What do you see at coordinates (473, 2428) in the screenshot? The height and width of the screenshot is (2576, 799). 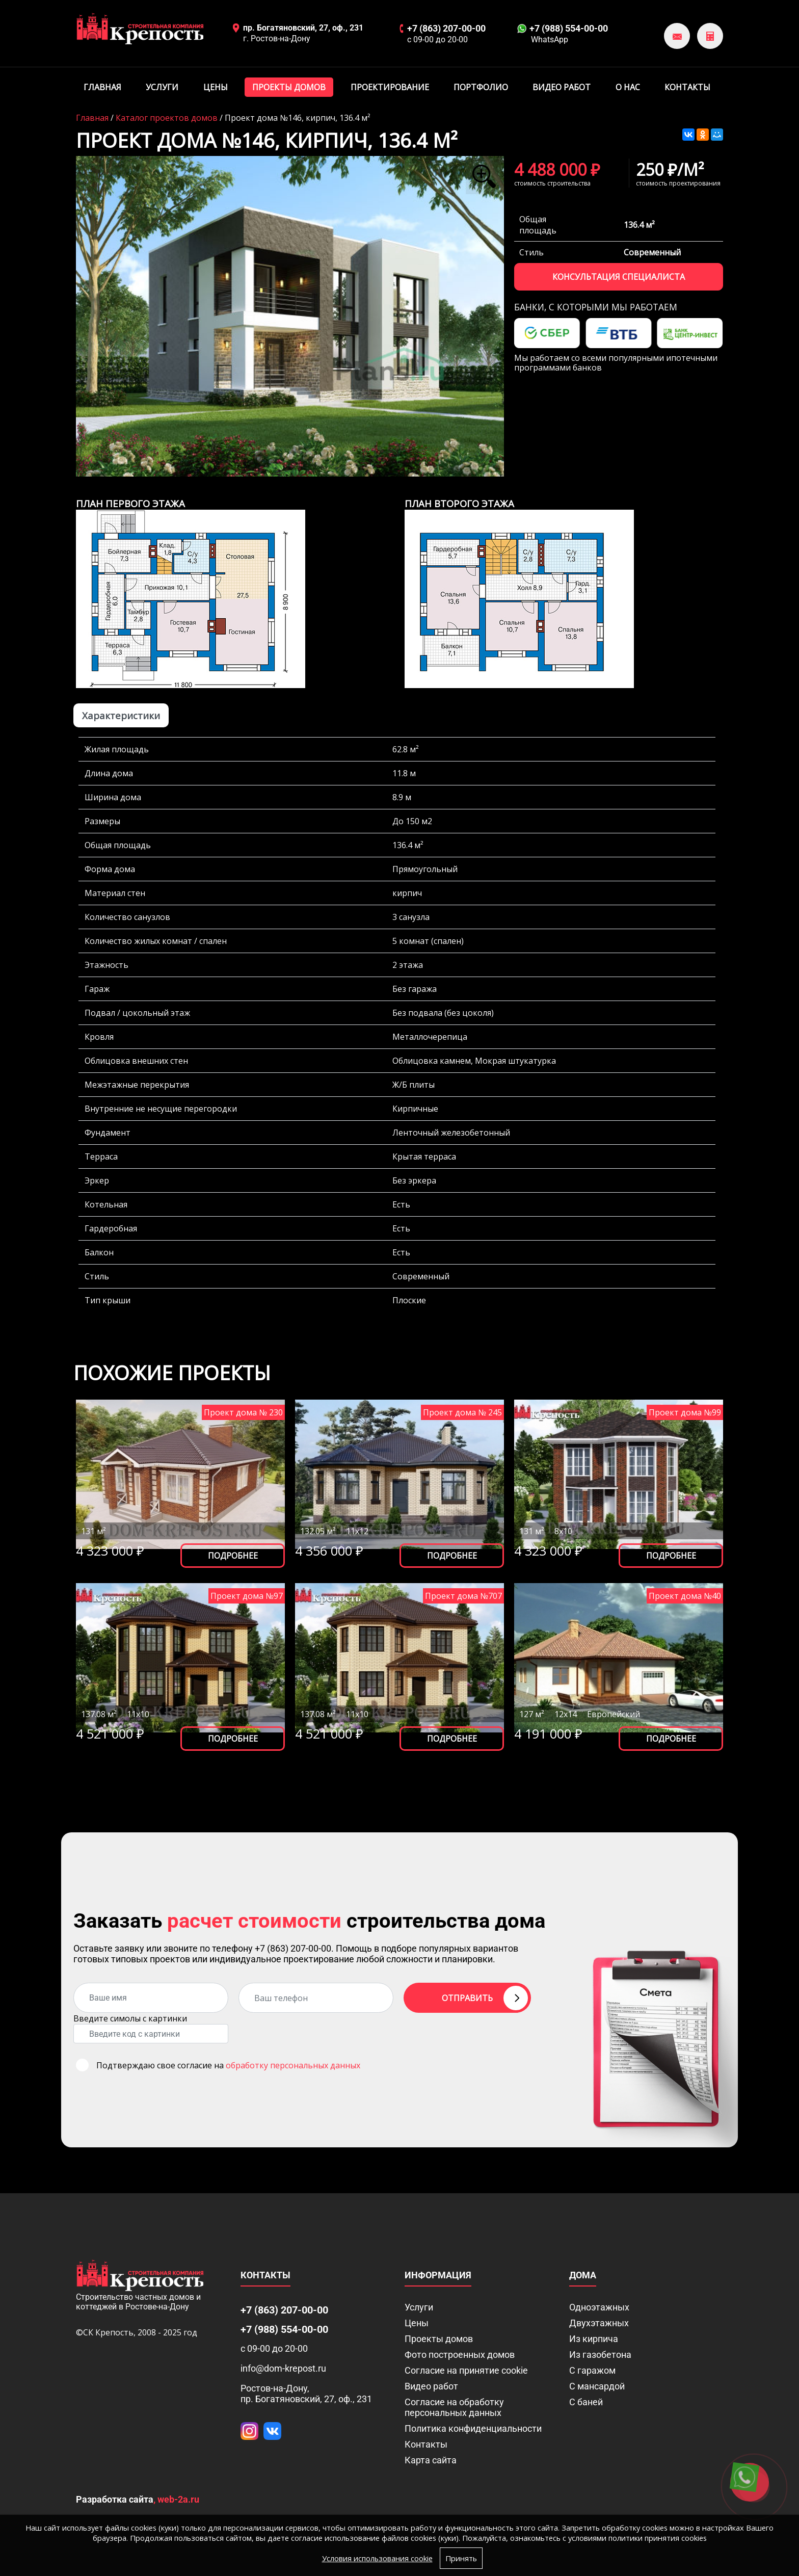 I see `Политика конфиденциальности` at bounding box center [473, 2428].